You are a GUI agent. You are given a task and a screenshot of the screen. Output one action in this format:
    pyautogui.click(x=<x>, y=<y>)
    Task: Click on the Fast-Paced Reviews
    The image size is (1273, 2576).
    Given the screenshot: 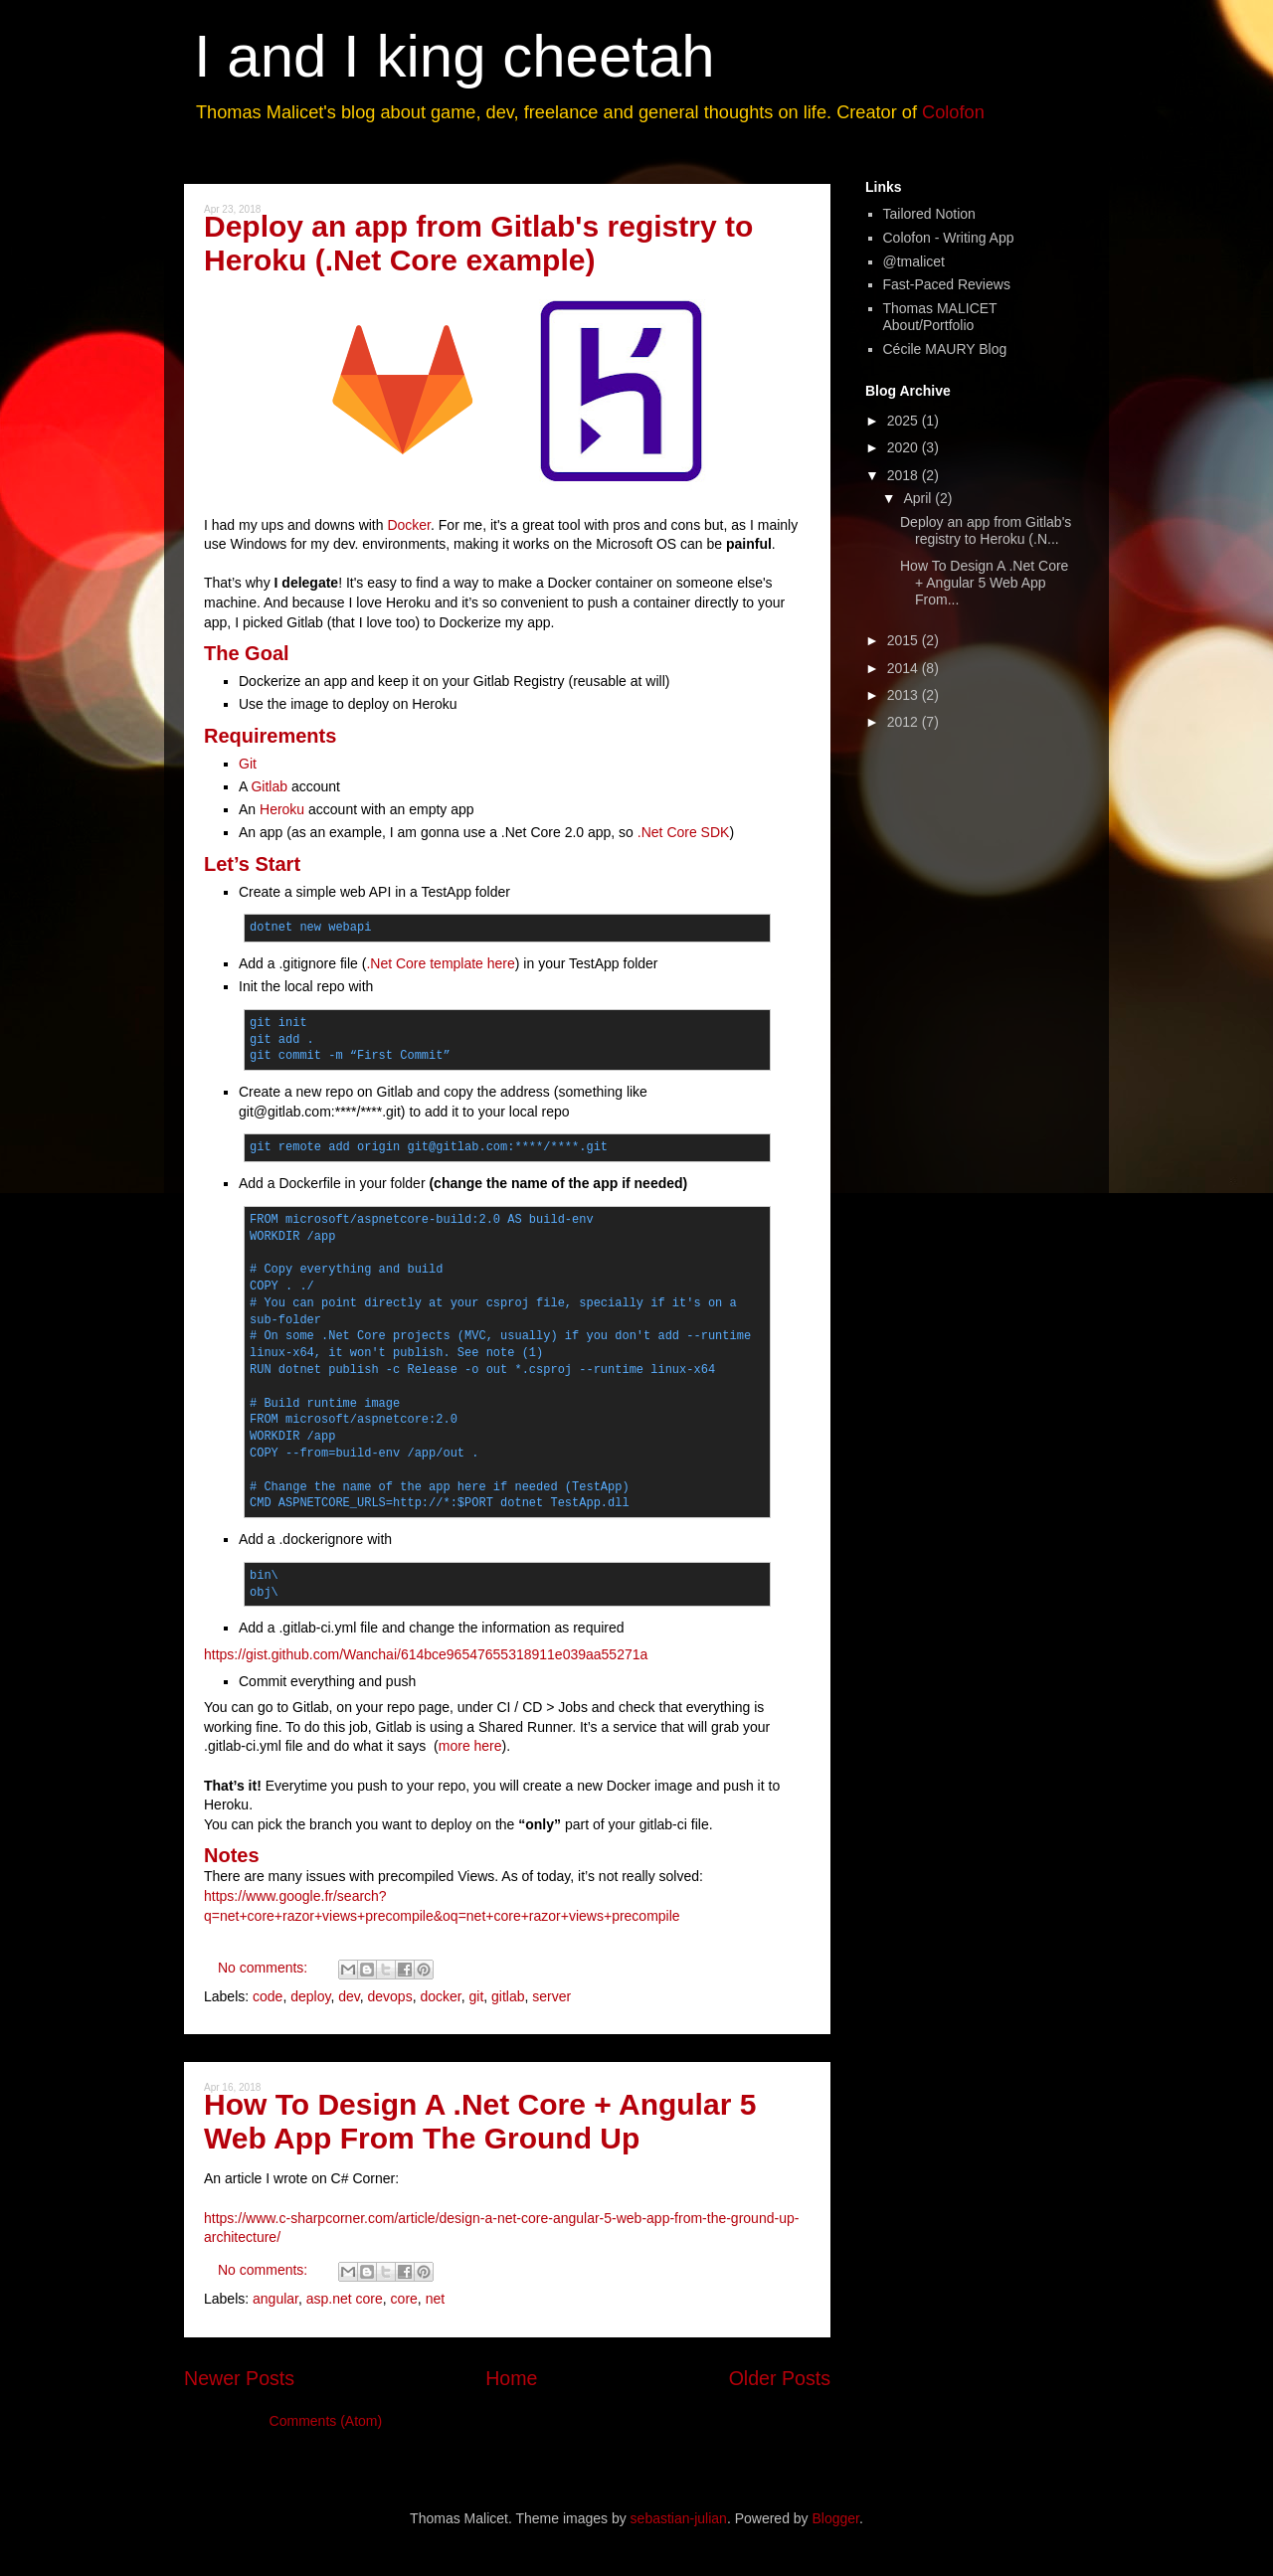 What is the action you would take?
    pyautogui.click(x=946, y=284)
    